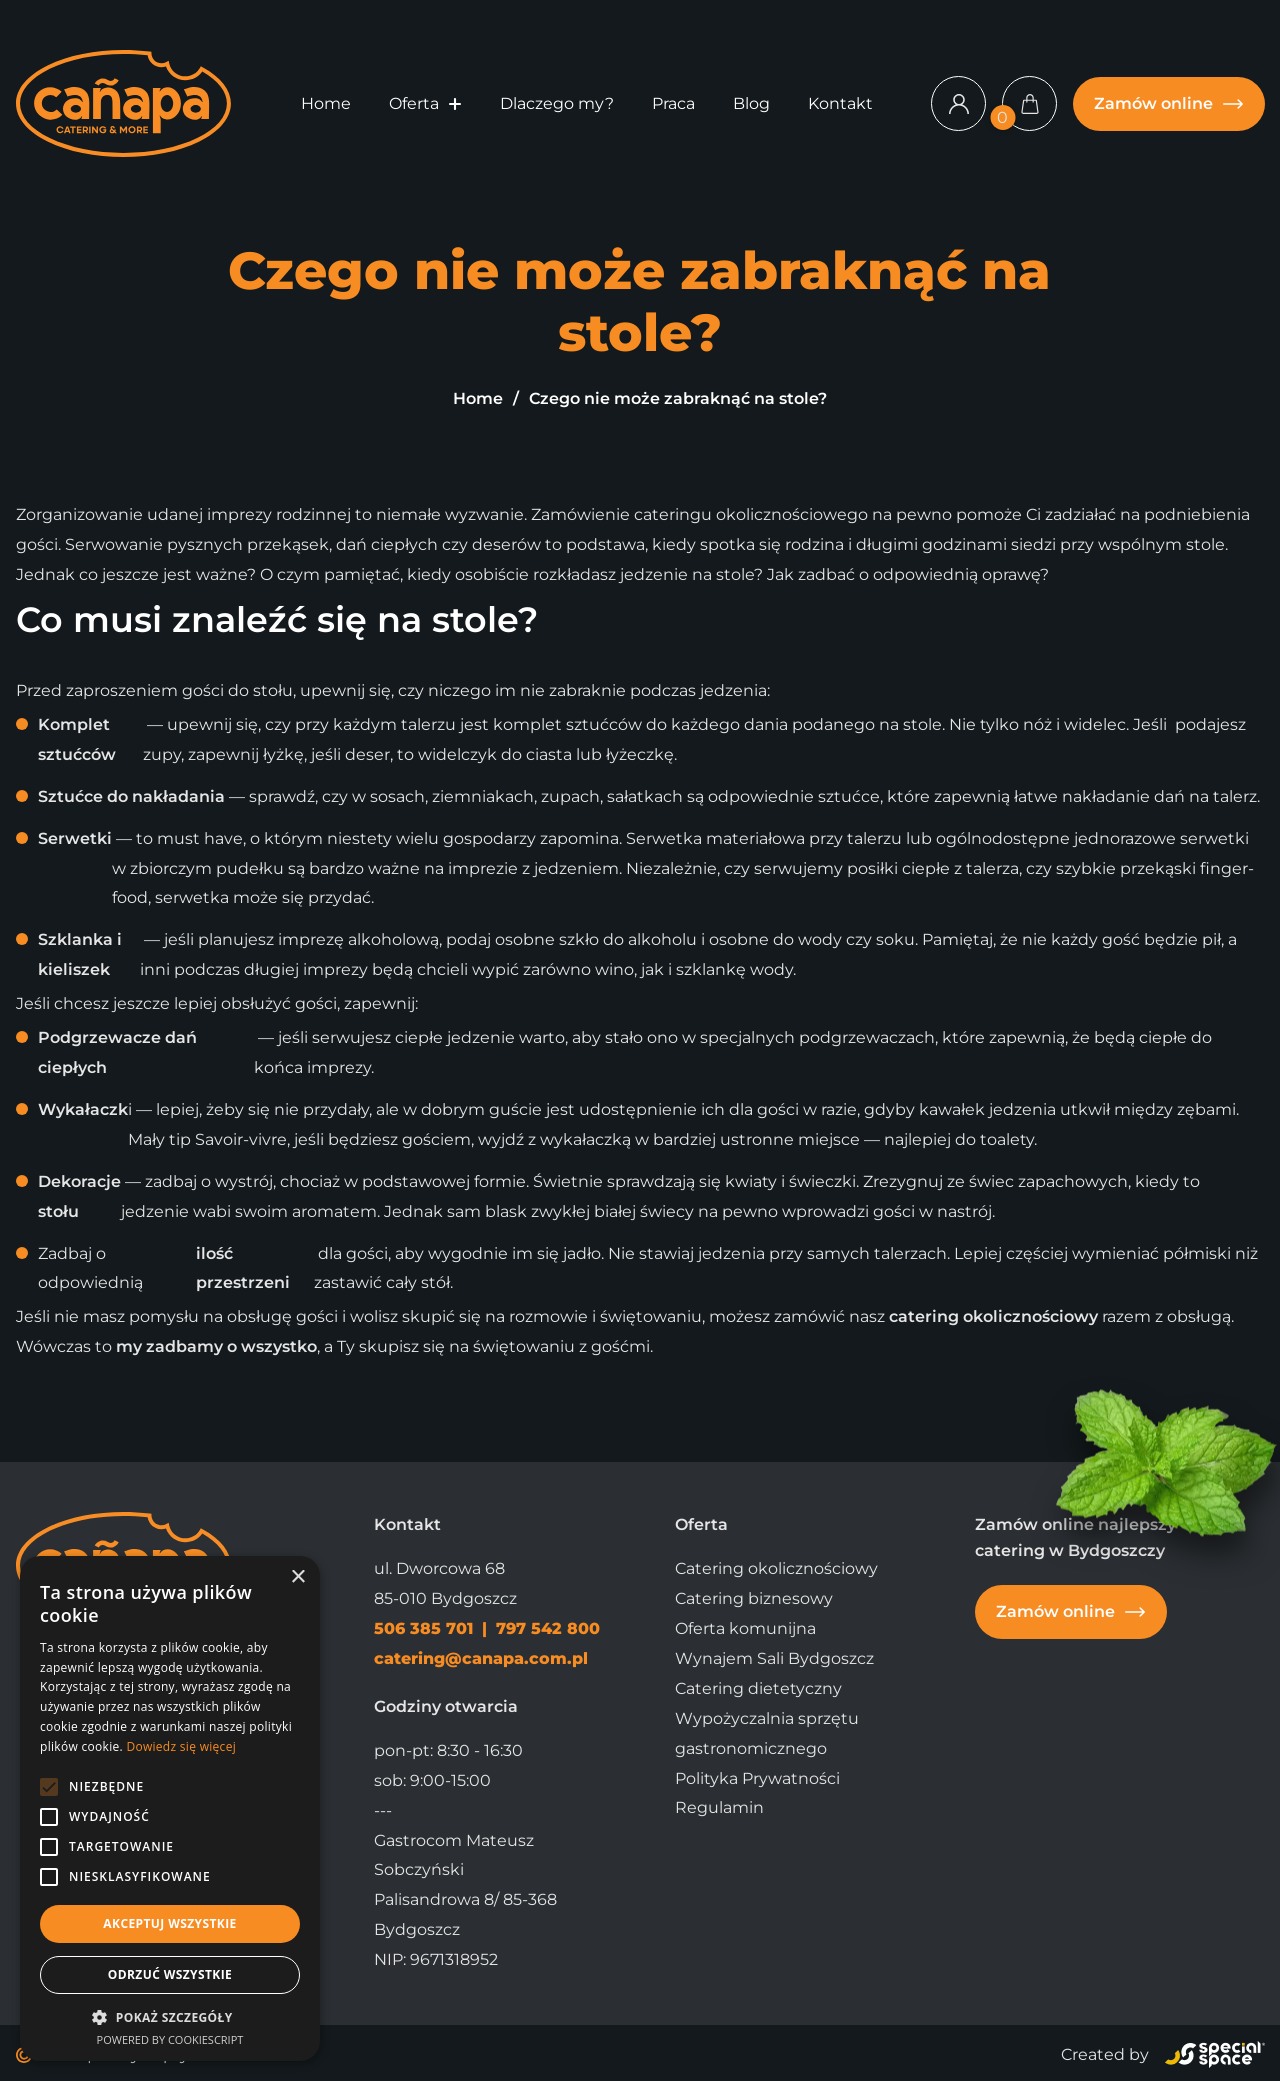 The image size is (1280, 2081). I want to click on Wynajem Sali Bydgoszcz, so click(774, 1658).